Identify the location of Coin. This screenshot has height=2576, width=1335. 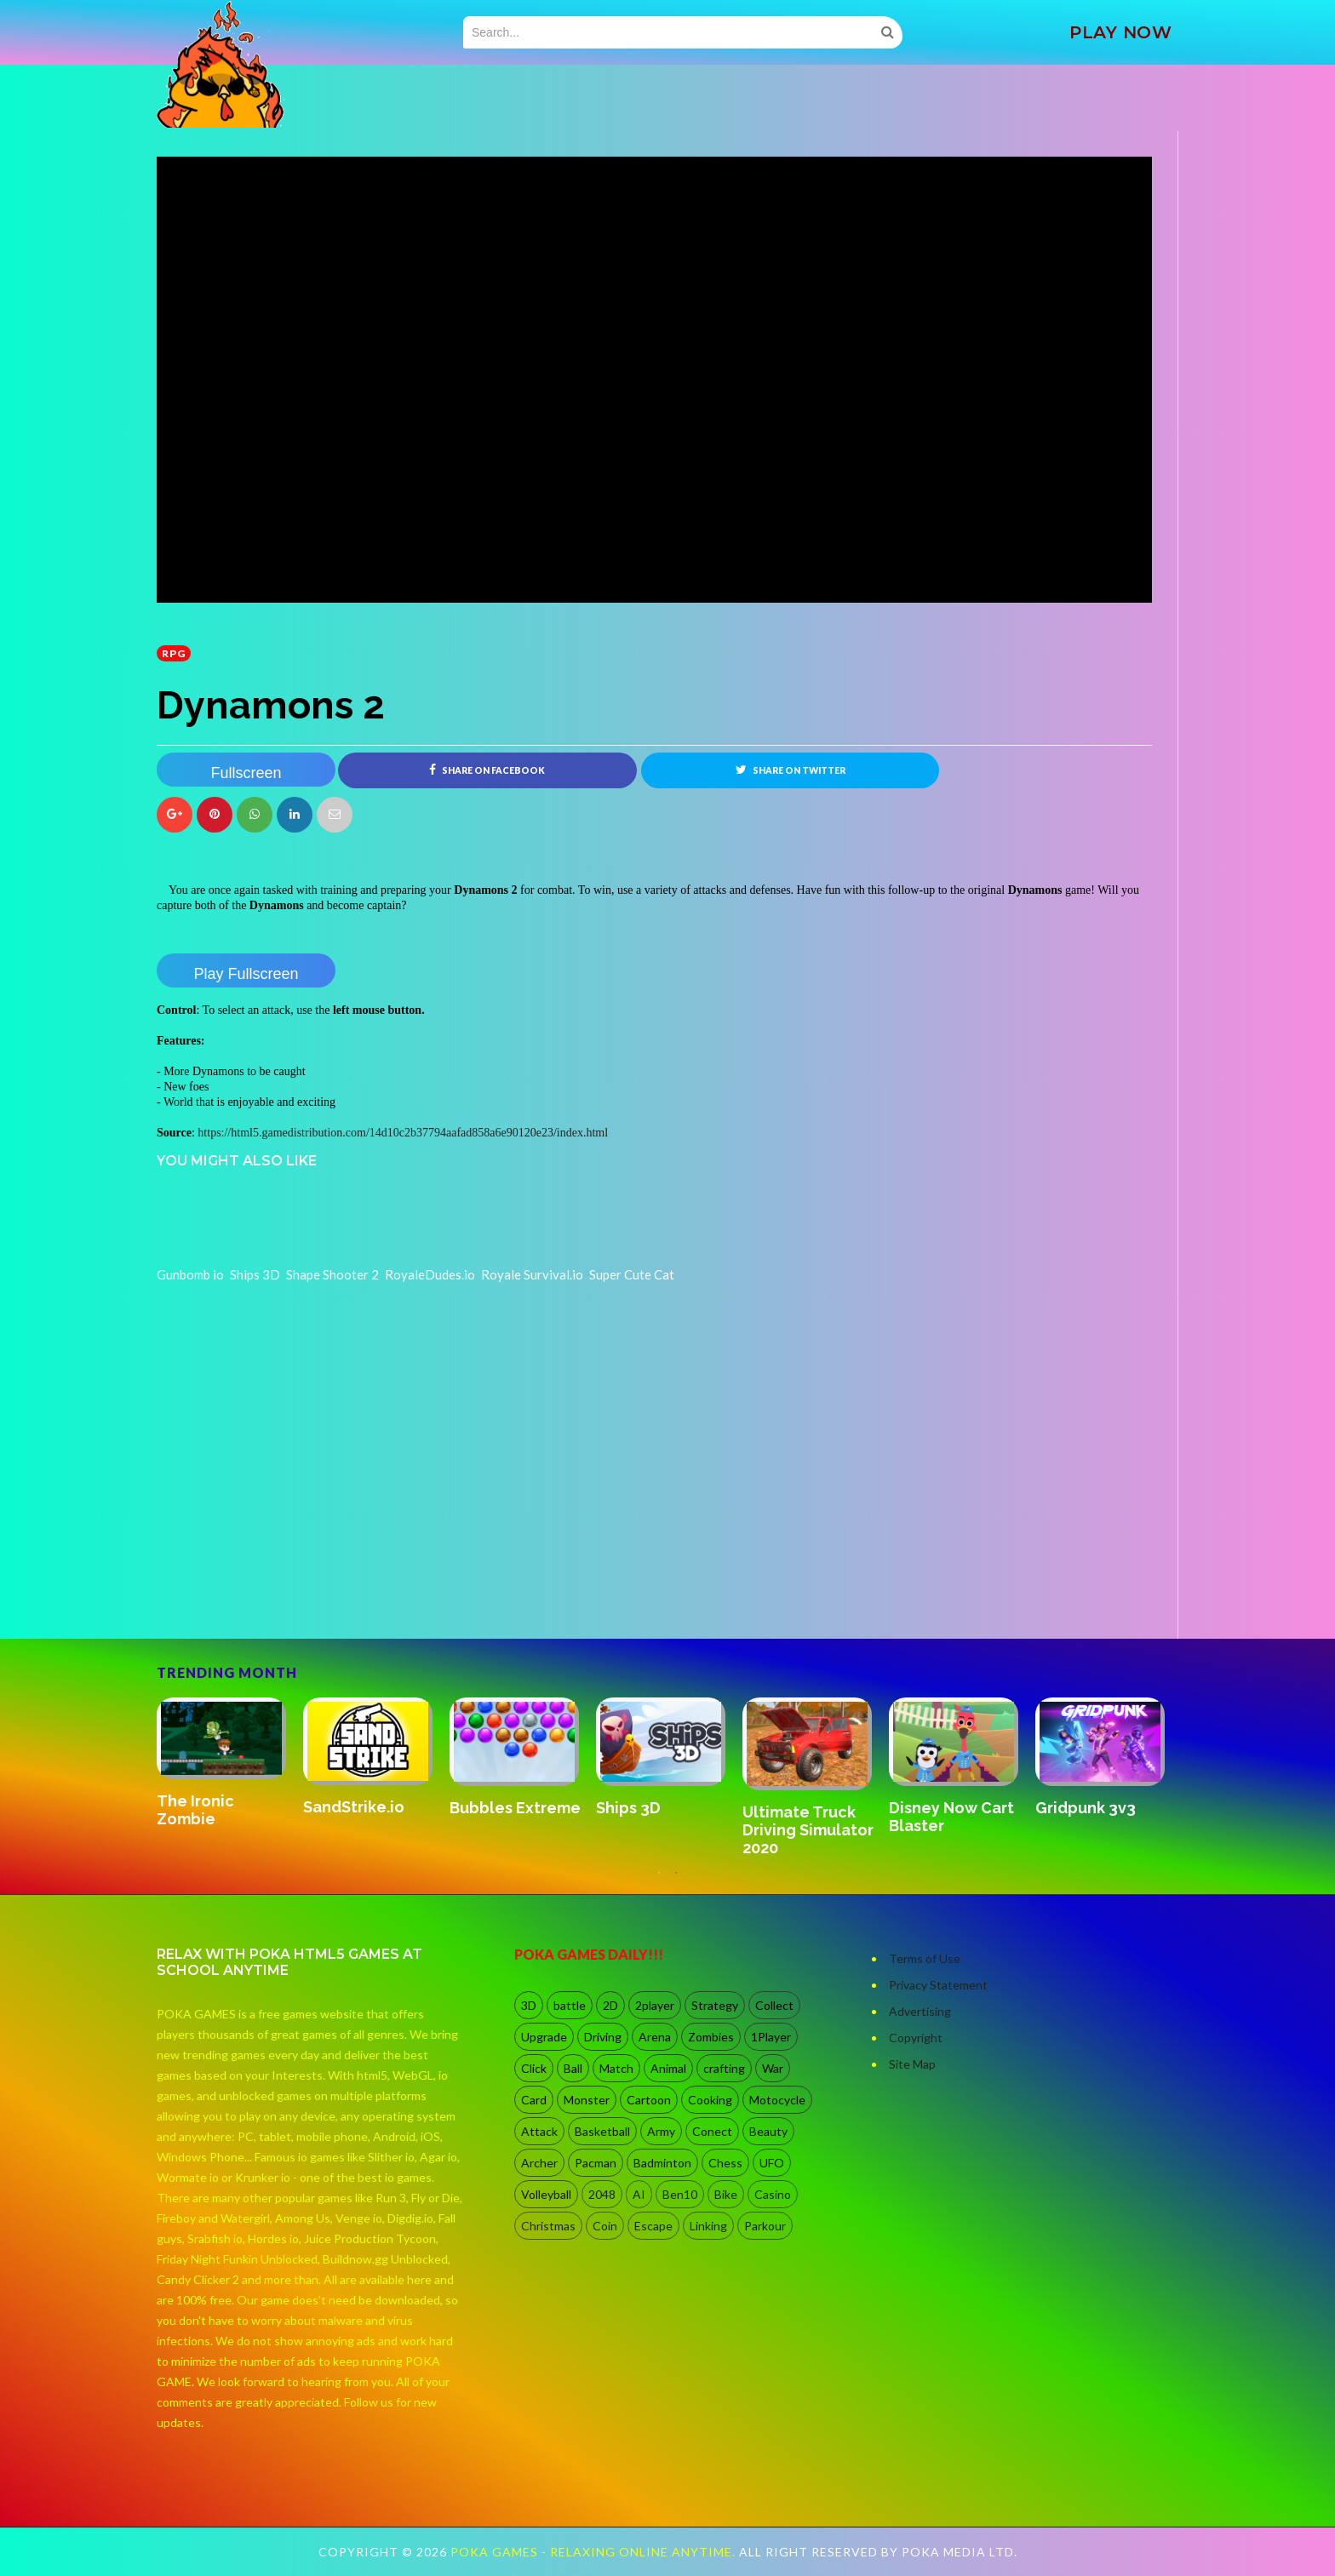
(605, 2225).